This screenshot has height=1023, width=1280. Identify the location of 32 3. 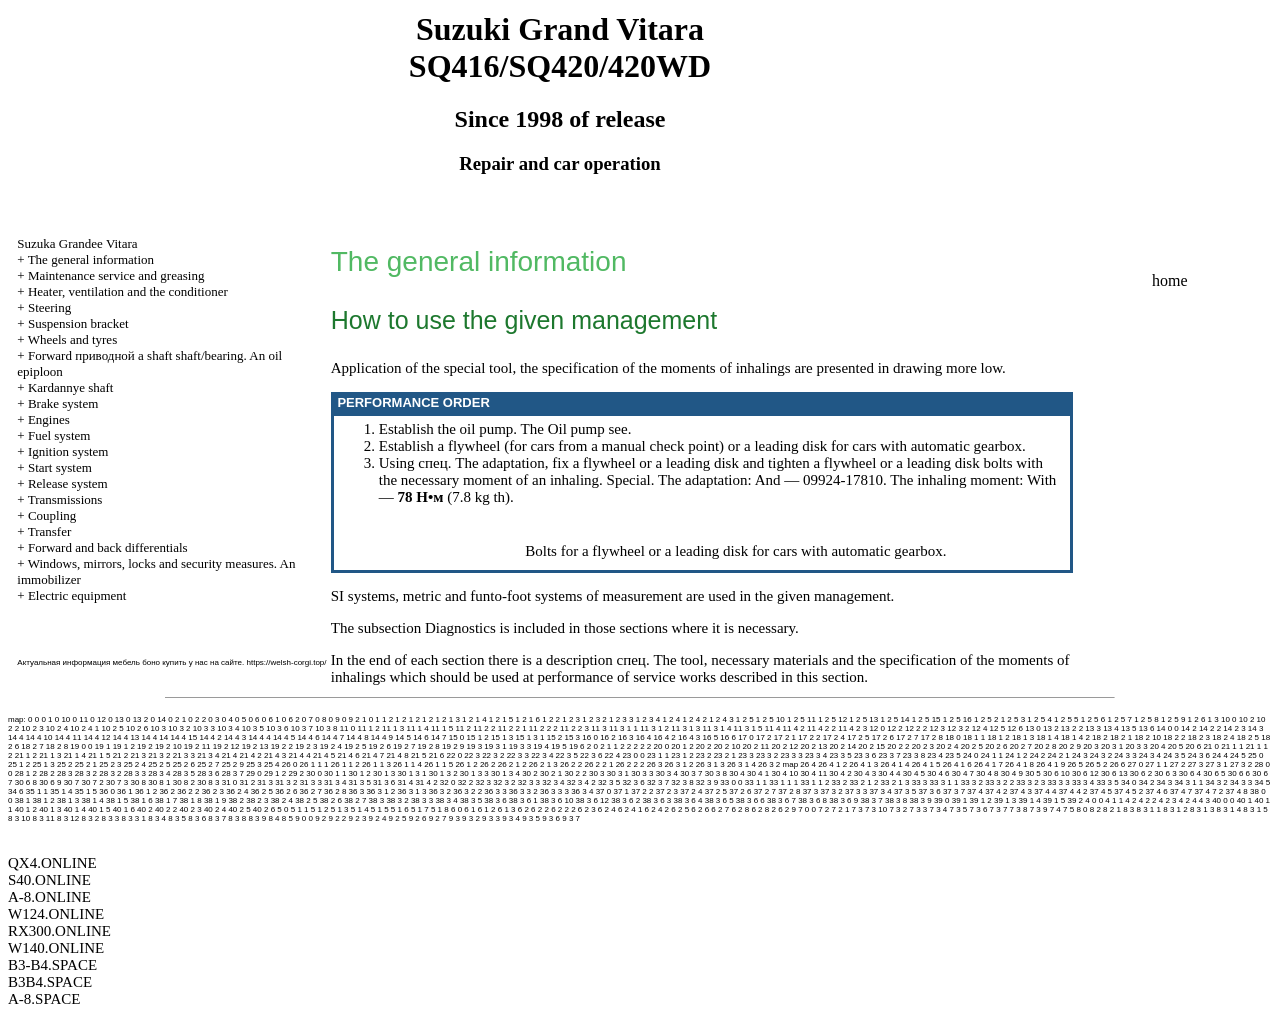
(483, 782).